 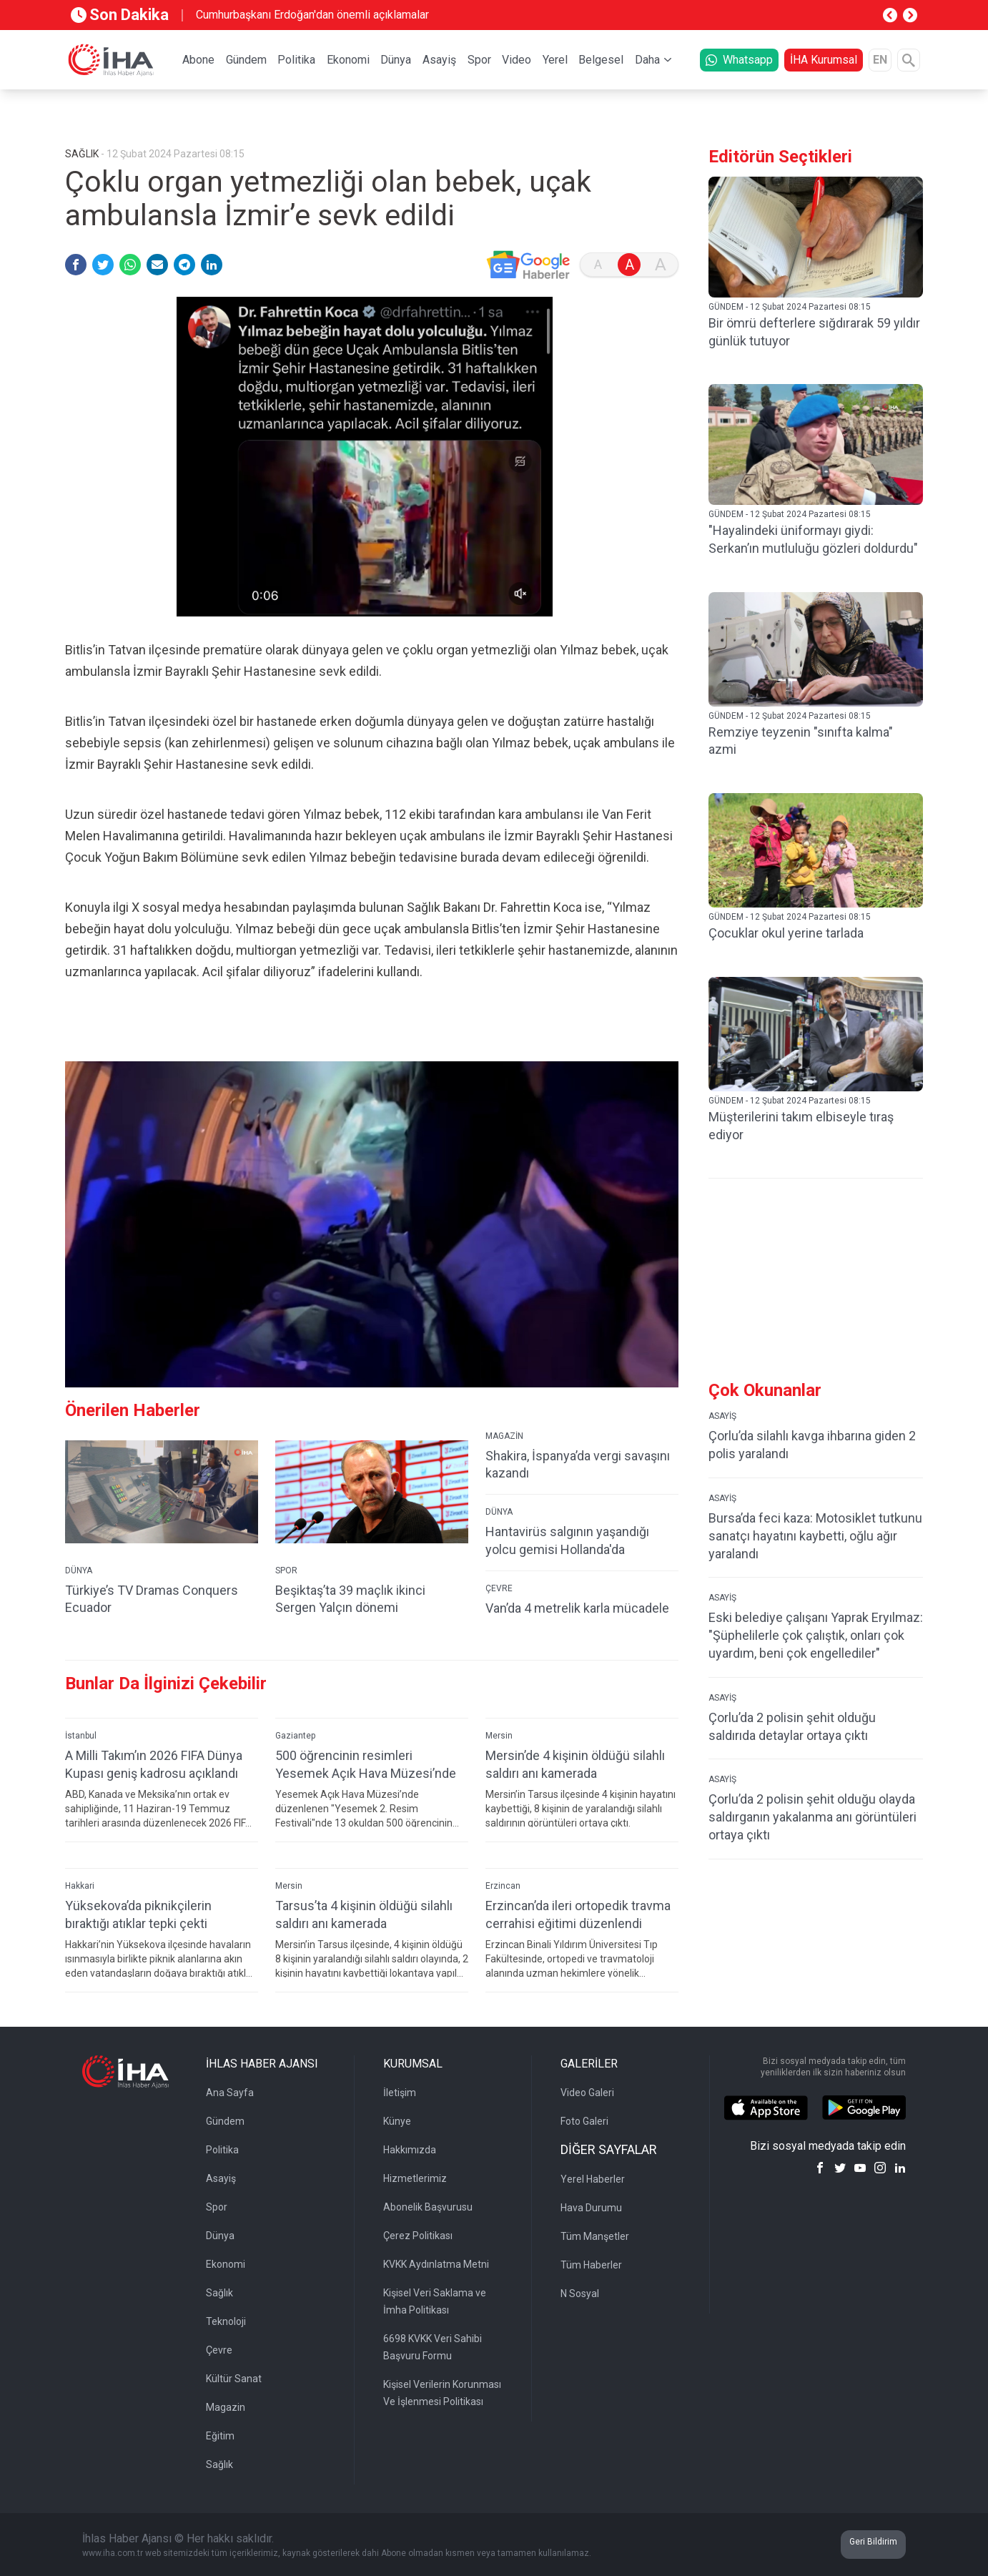 I want to click on Video Galeri, so click(x=587, y=2092).